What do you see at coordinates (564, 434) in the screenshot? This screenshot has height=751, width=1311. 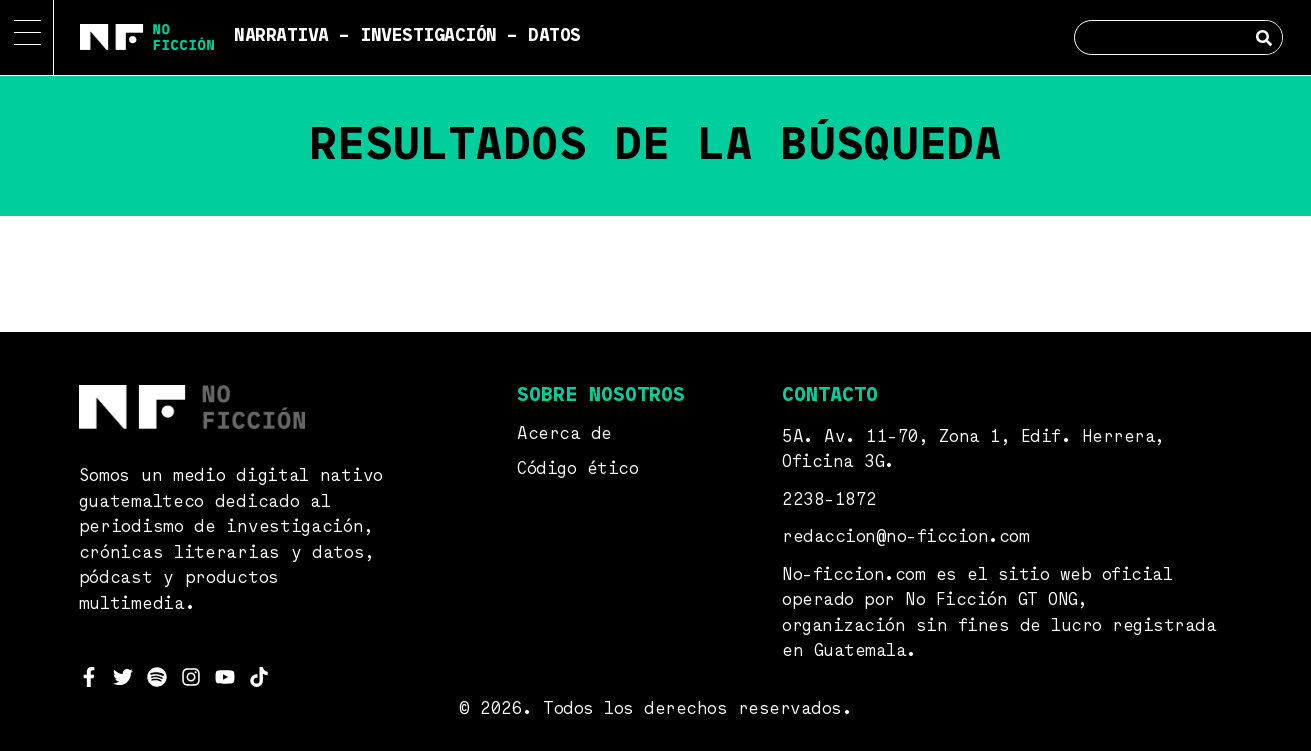 I see `Acerca de` at bounding box center [564, 434].